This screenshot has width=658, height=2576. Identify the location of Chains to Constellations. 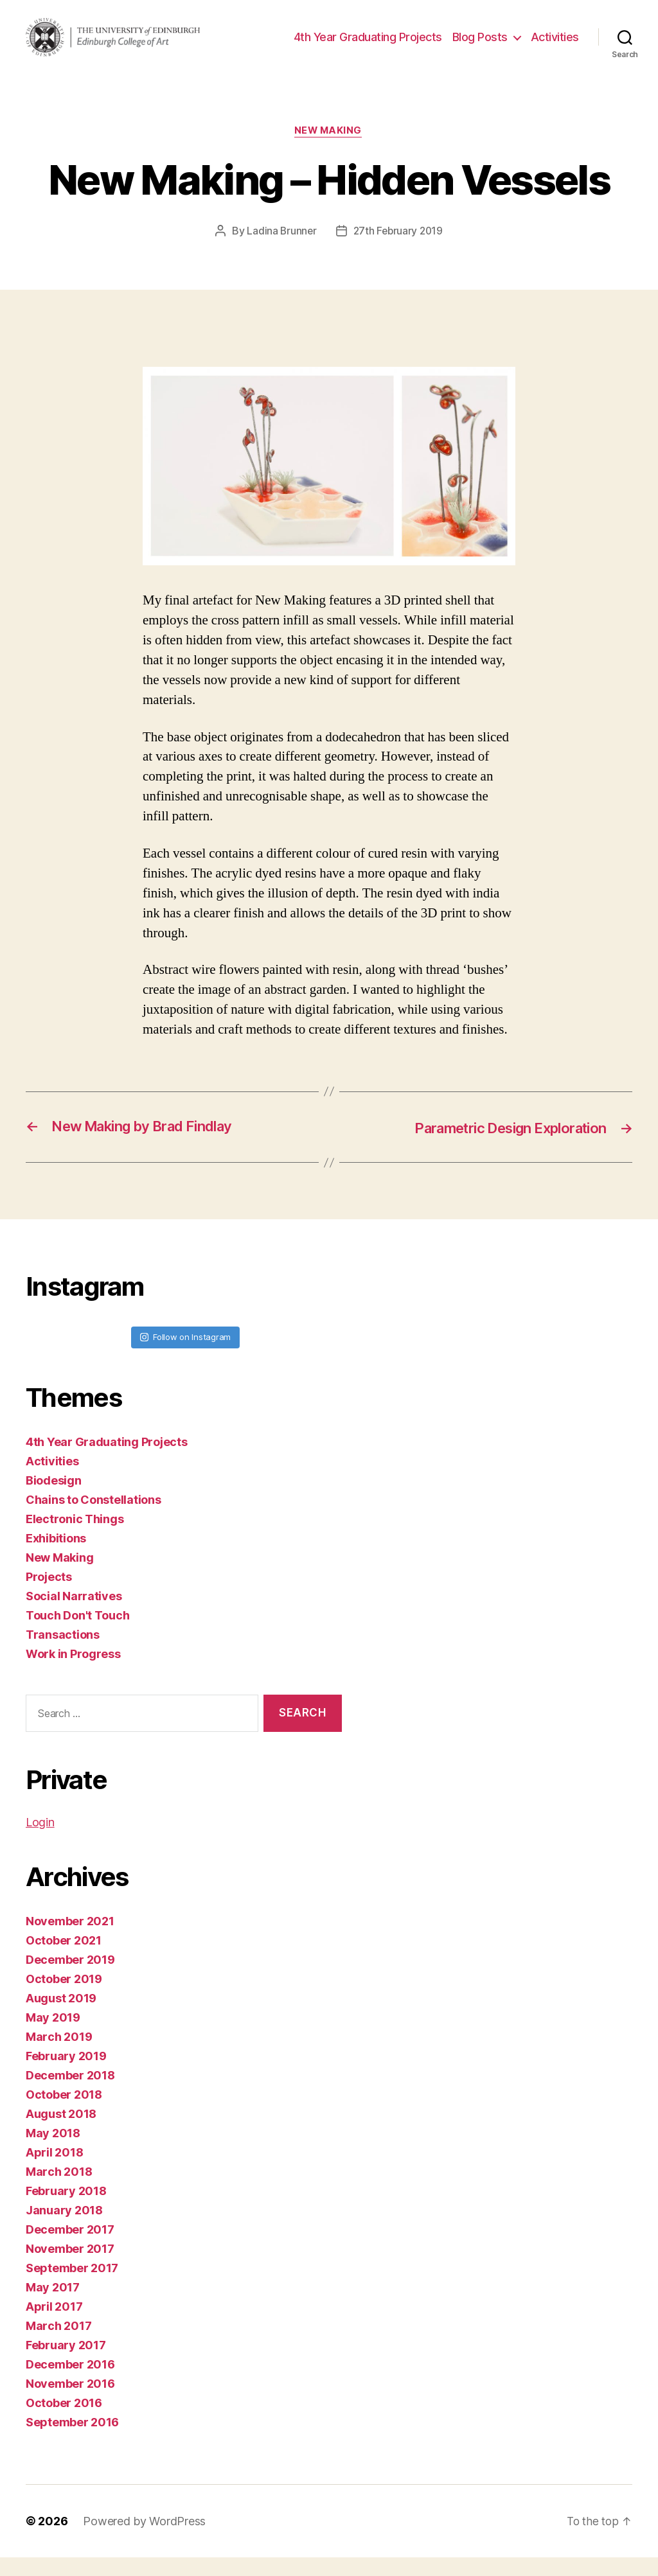
(93, 1517).